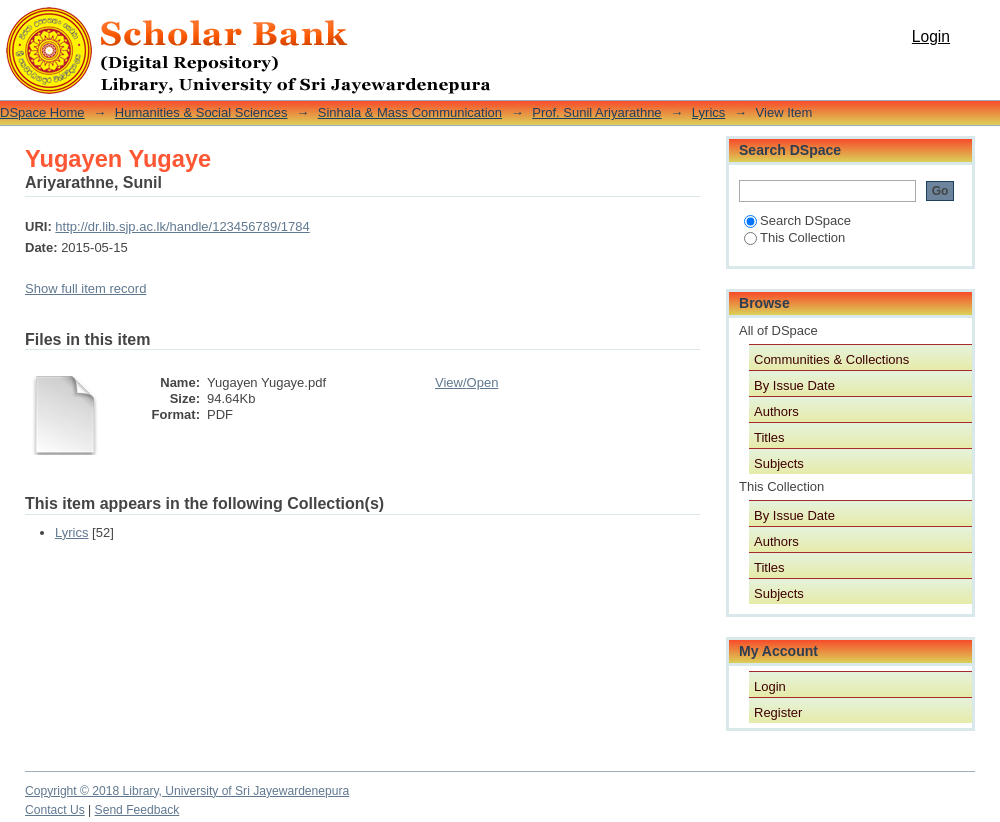 The height and width of the screenshot is (822, 1000). Describe the element at coordinates (42, 112) in the screenshot. I see `DSpace Home` at that location.